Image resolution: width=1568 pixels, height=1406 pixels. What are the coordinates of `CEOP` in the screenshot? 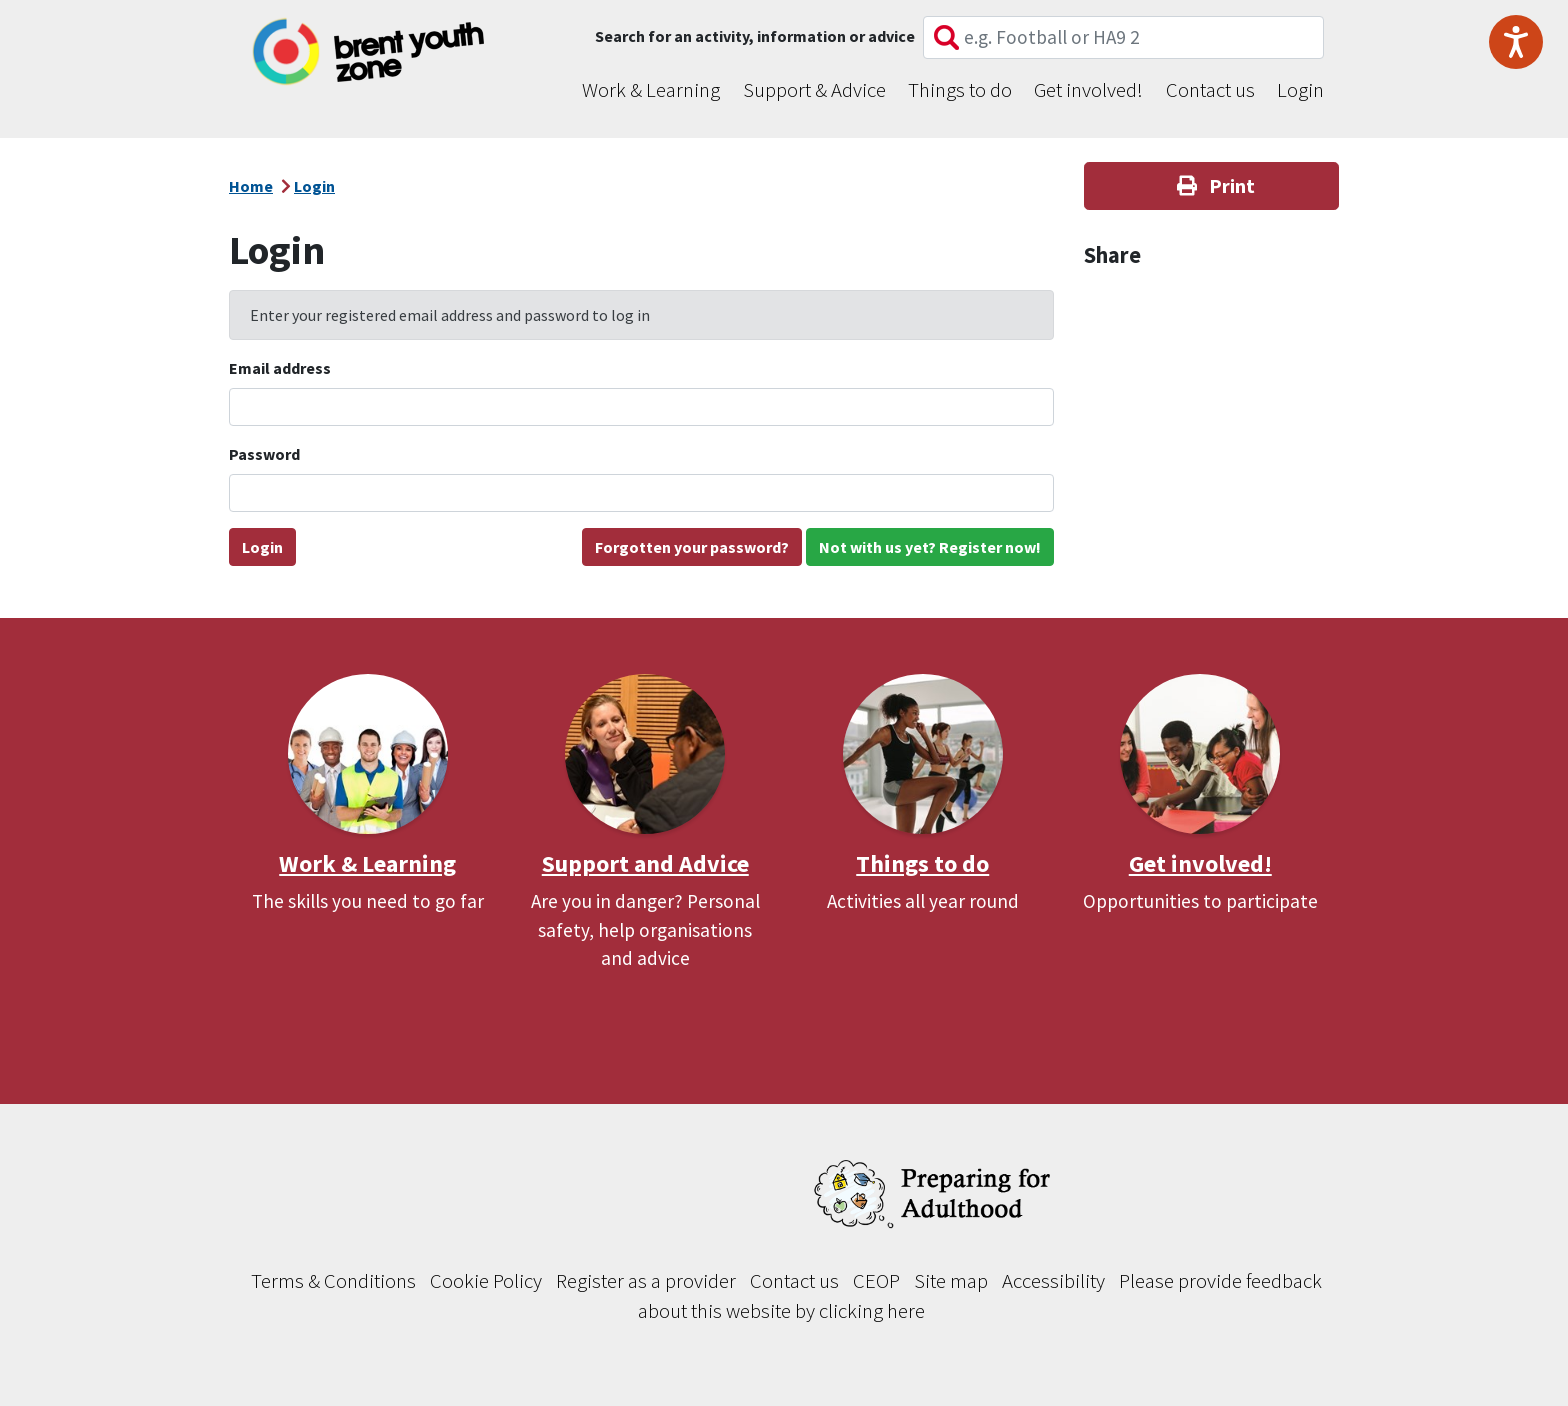 It's located at (876, 1281).